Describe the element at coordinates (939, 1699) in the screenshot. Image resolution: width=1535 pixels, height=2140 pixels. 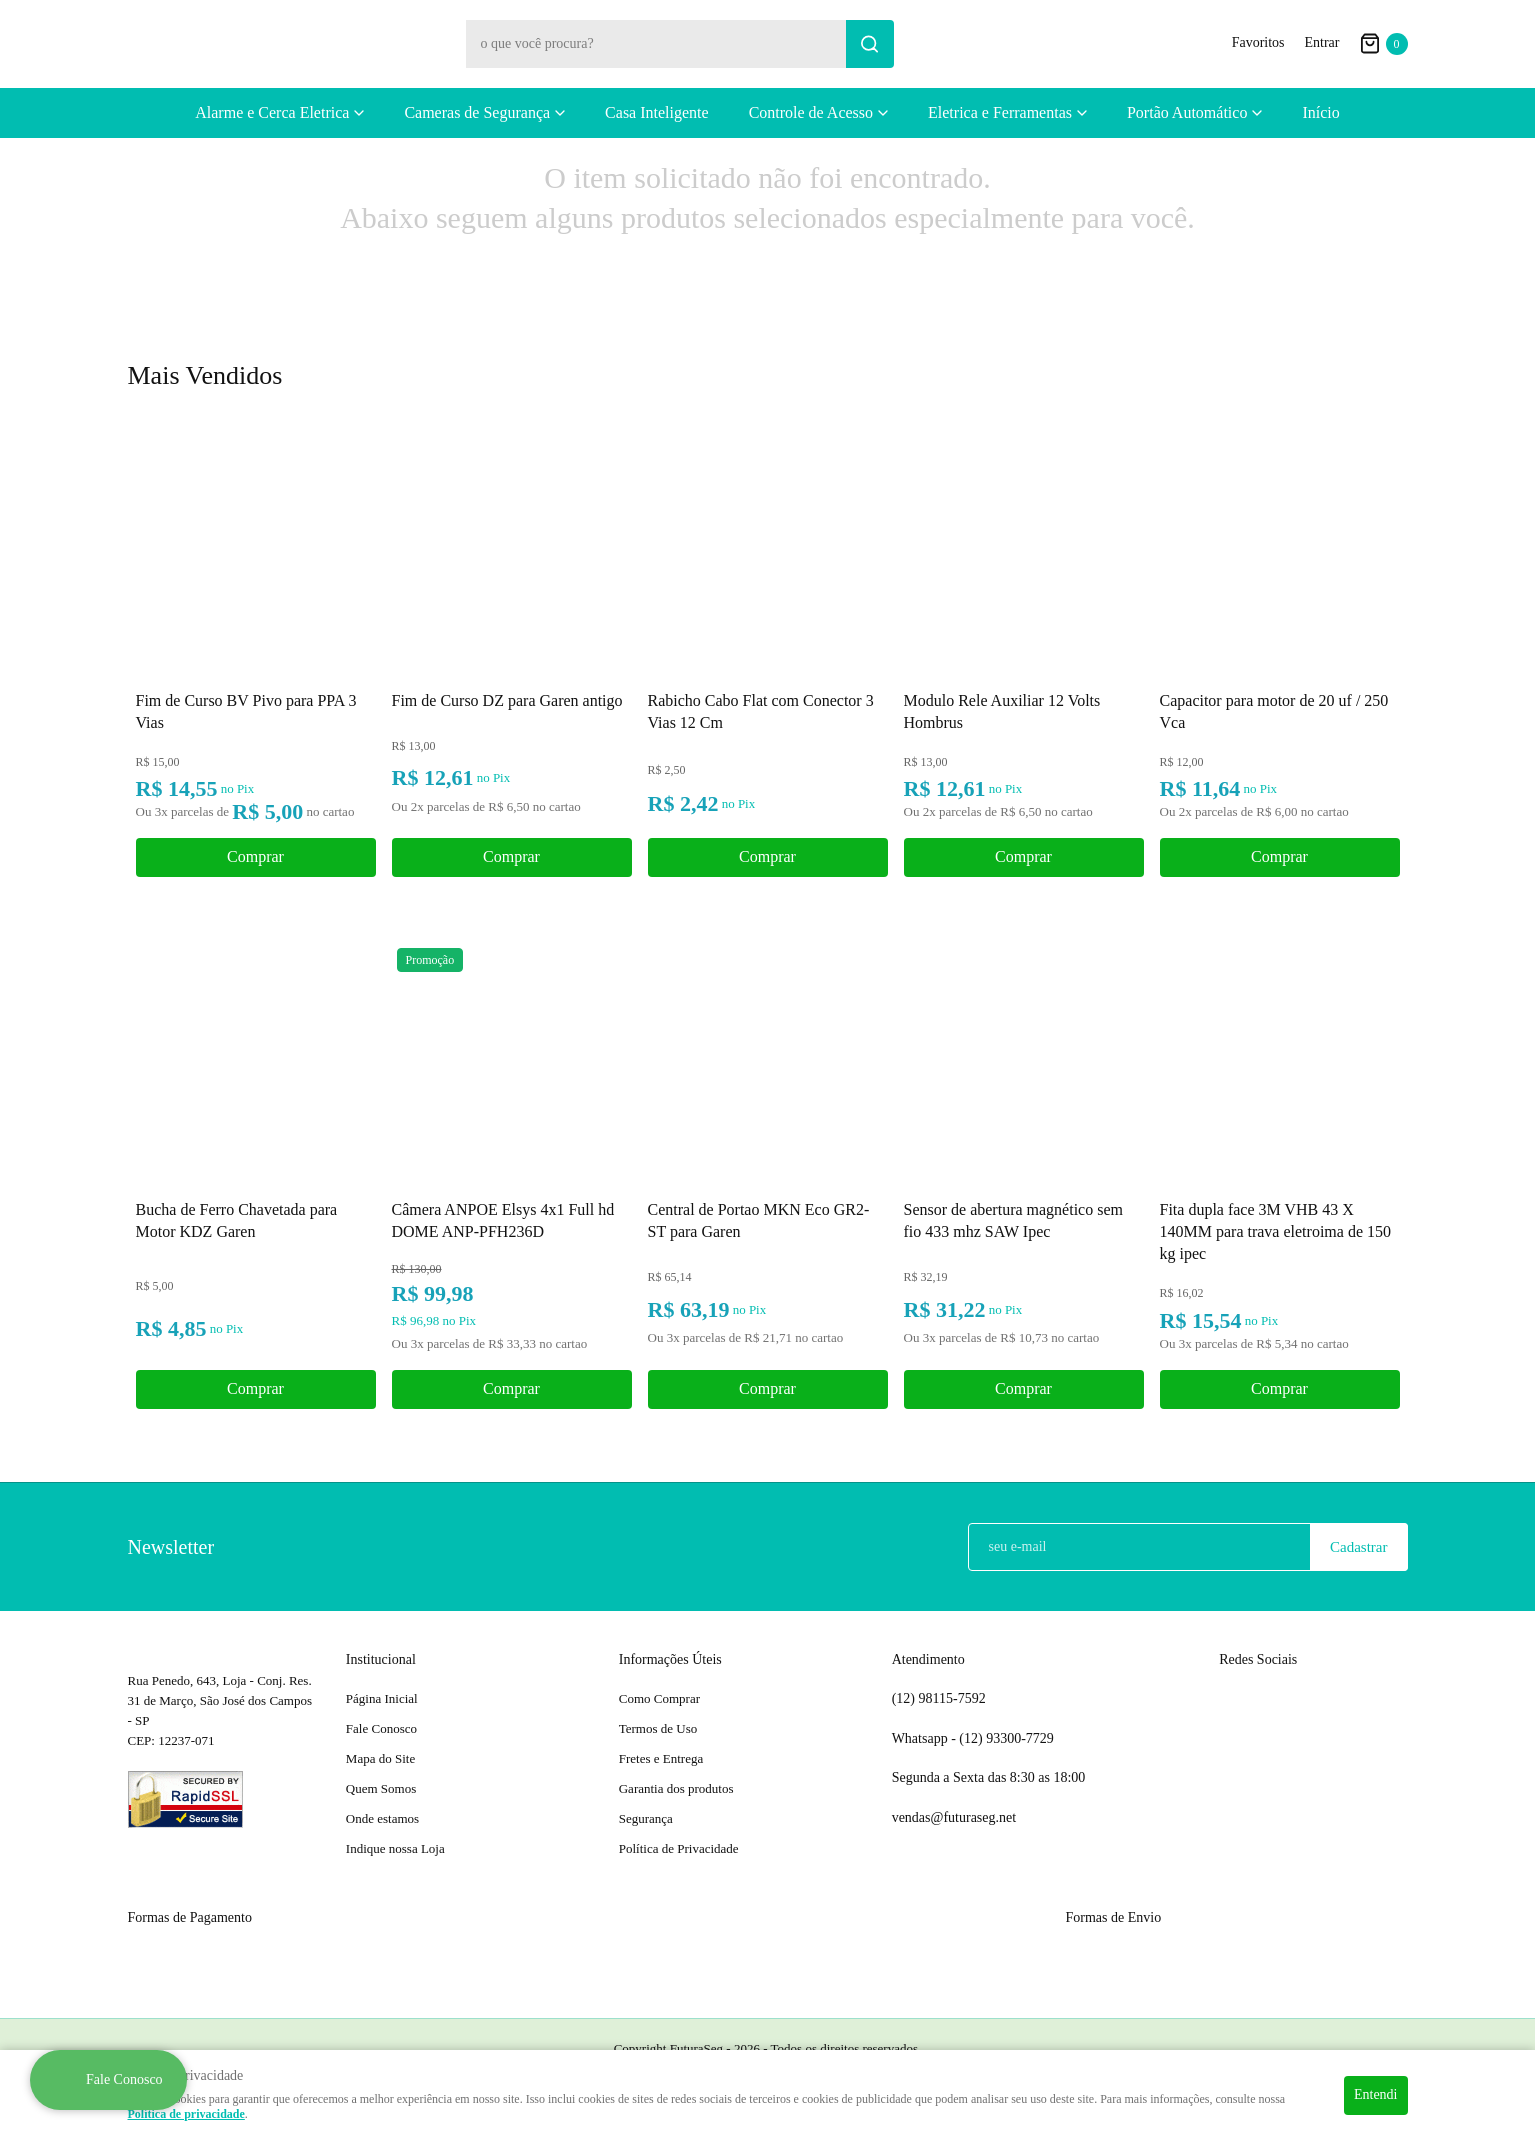
I see `98115-7592` at that location.